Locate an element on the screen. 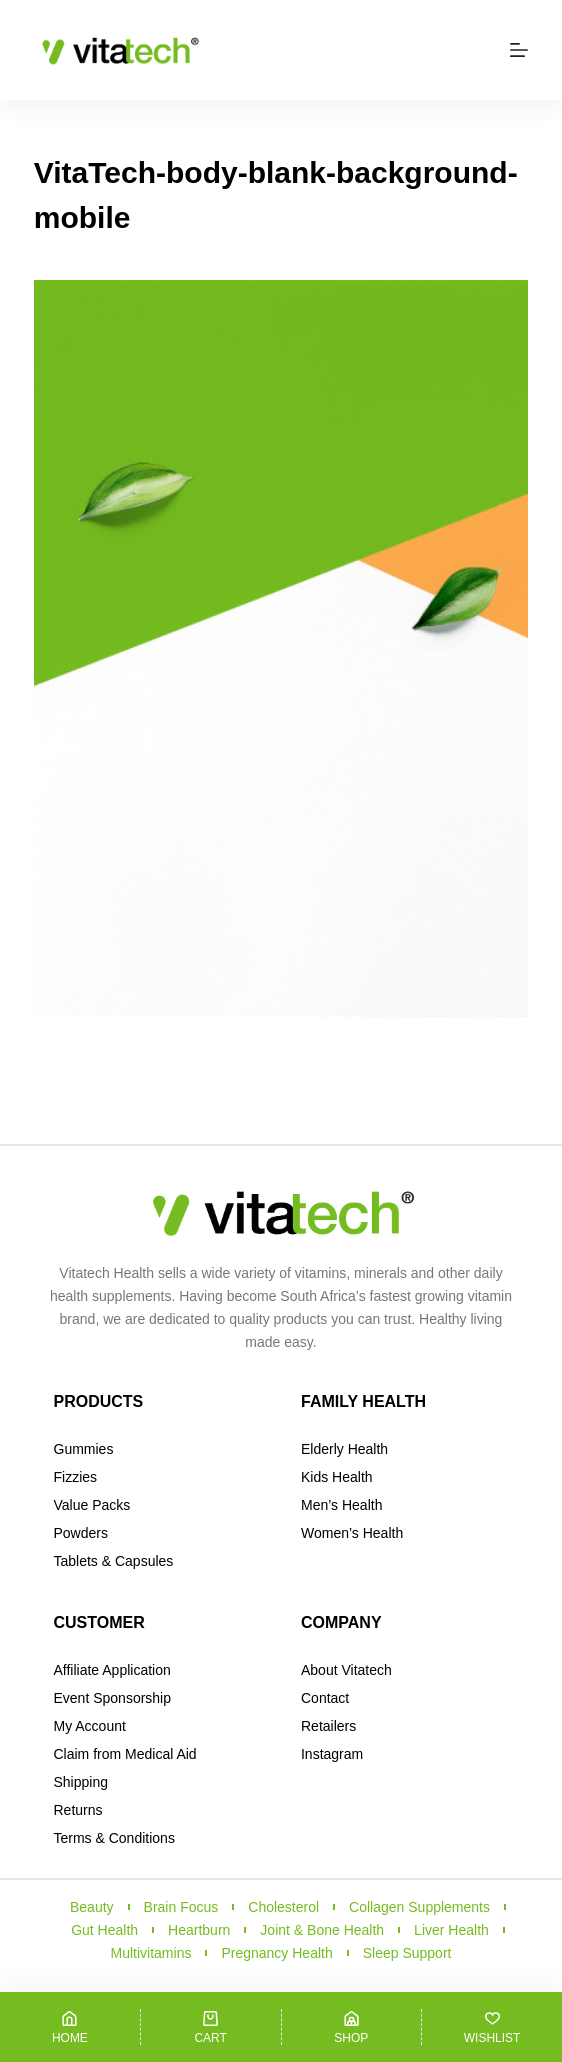 This screenshot has height=2062, width=562. Returns is located at coordinates (78, 1810).